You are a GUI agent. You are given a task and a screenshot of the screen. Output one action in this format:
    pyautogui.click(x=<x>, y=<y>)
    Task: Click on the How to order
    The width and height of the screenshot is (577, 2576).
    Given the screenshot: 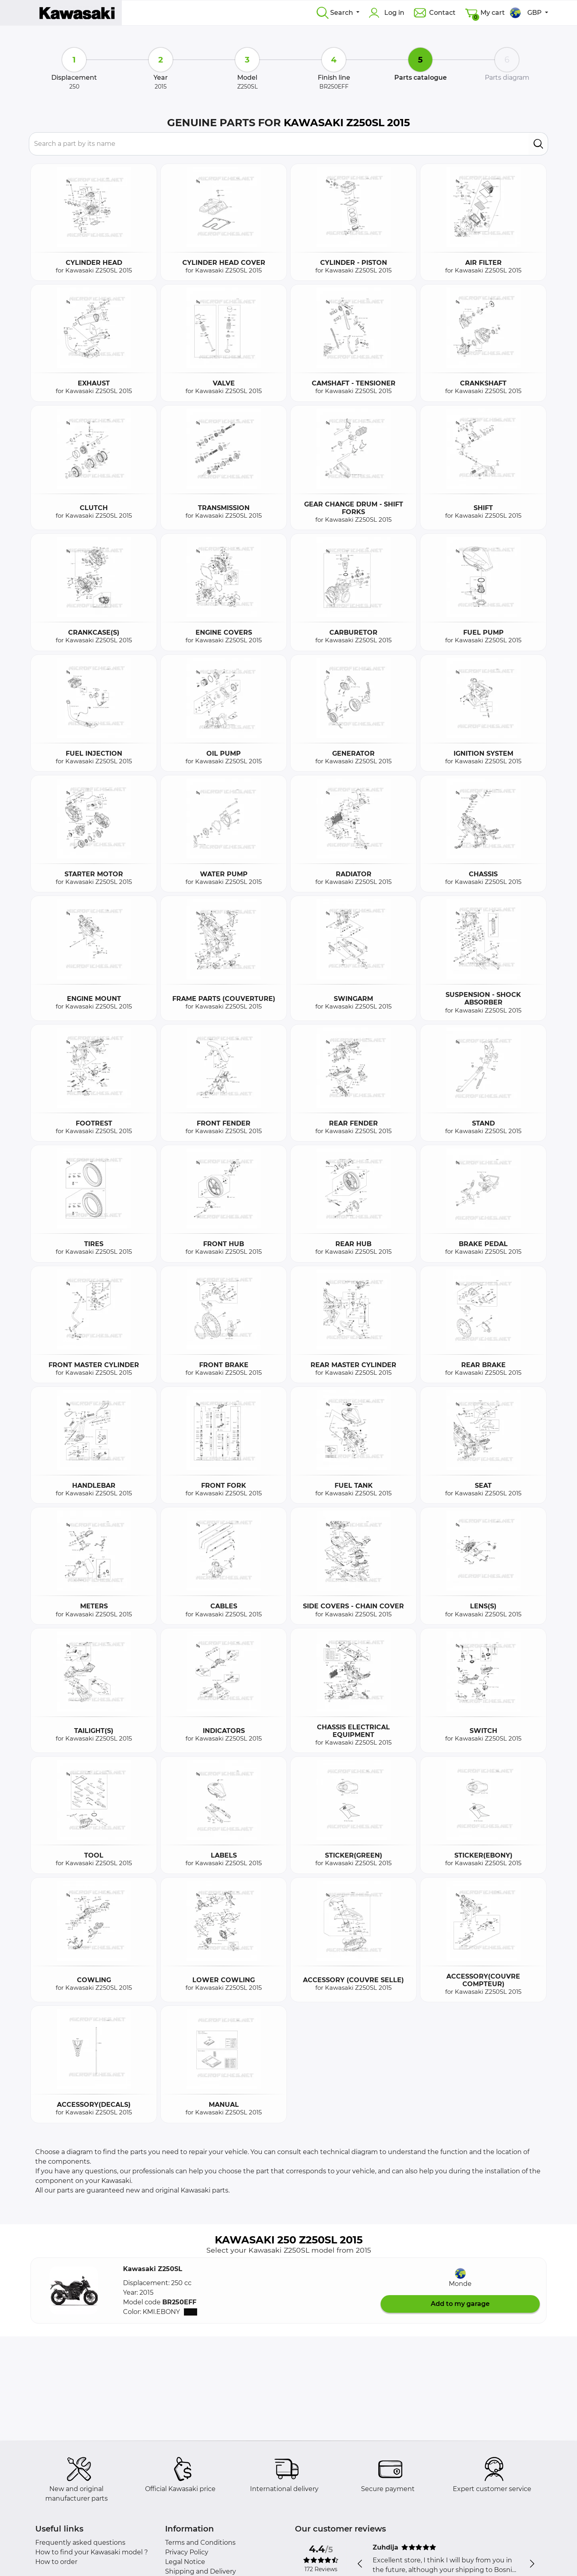 What is the action you would take?
    pyautogui.click(x=56, y=2562)
    